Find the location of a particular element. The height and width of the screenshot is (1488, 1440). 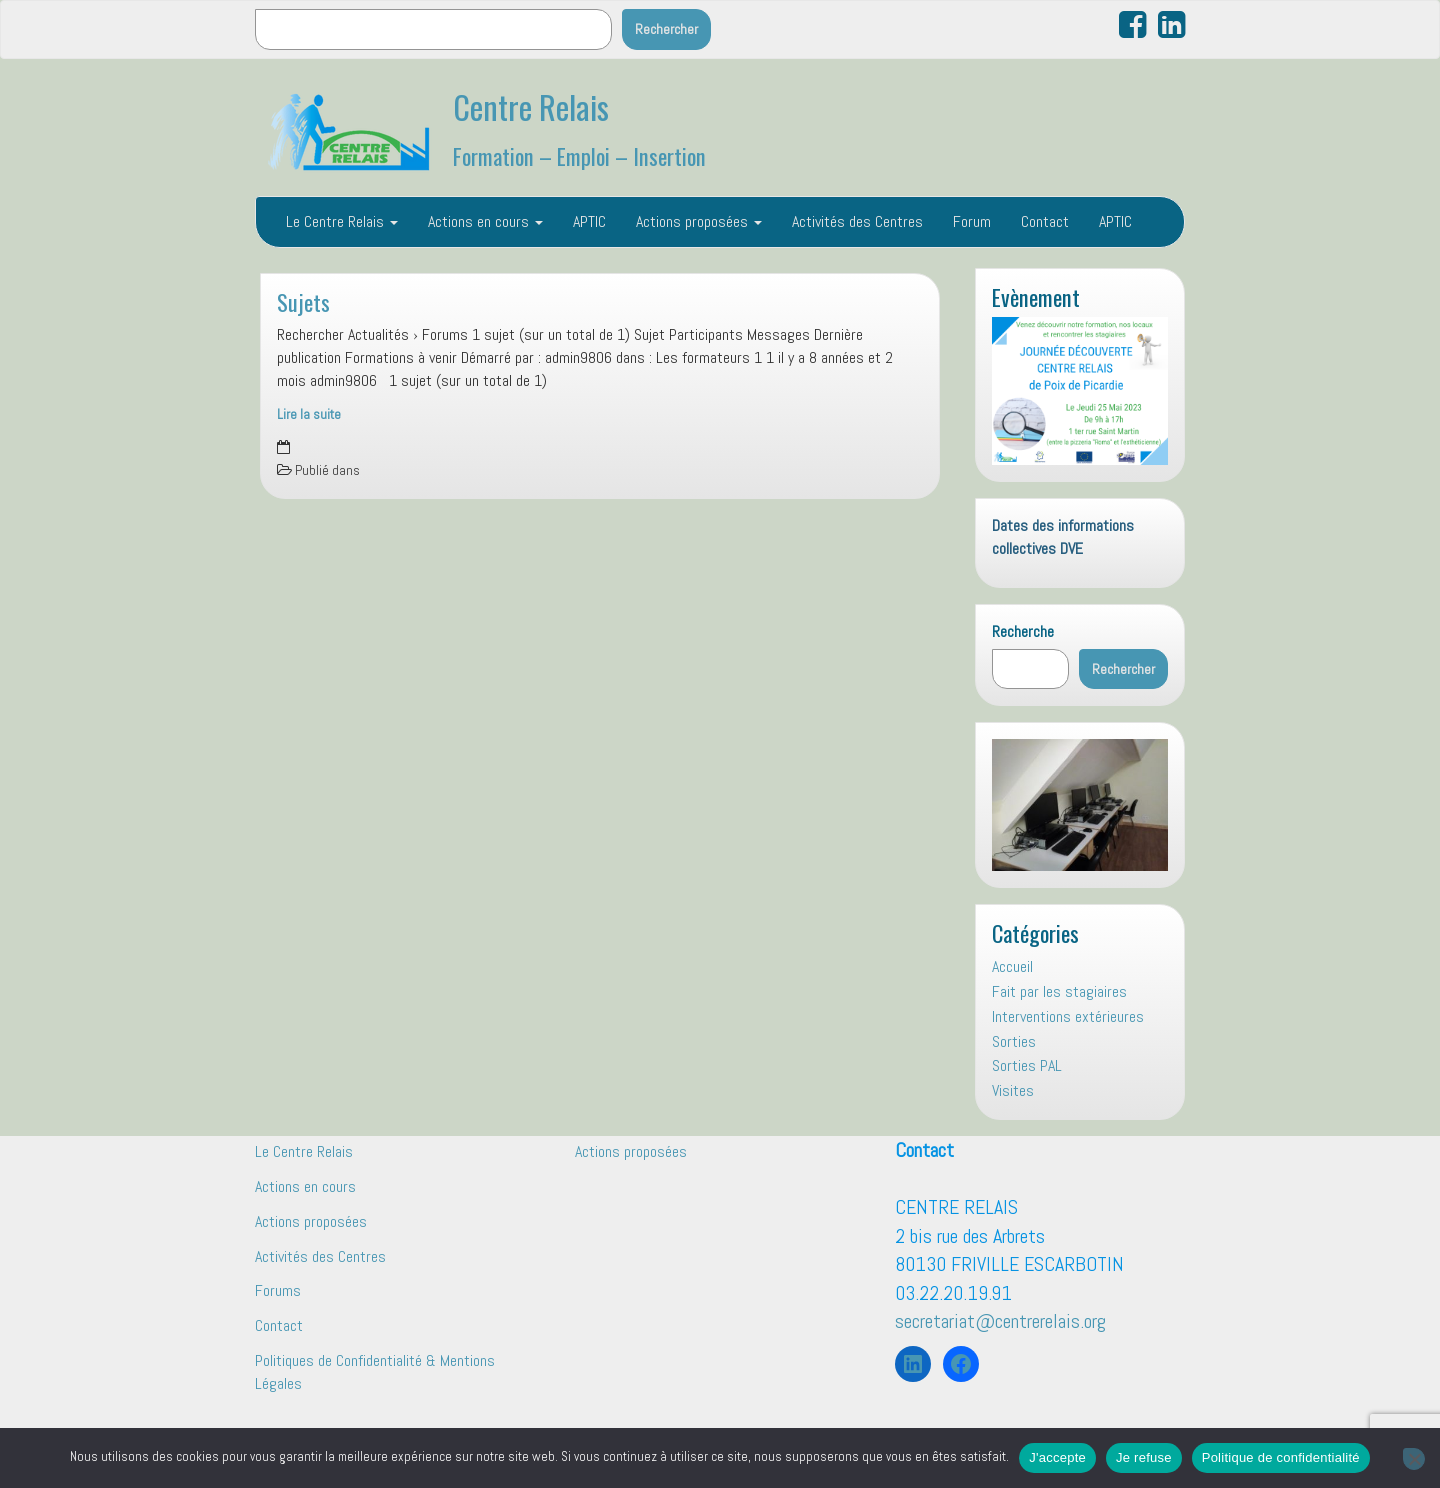

Centre Relais is located at coordinates (531, 106).